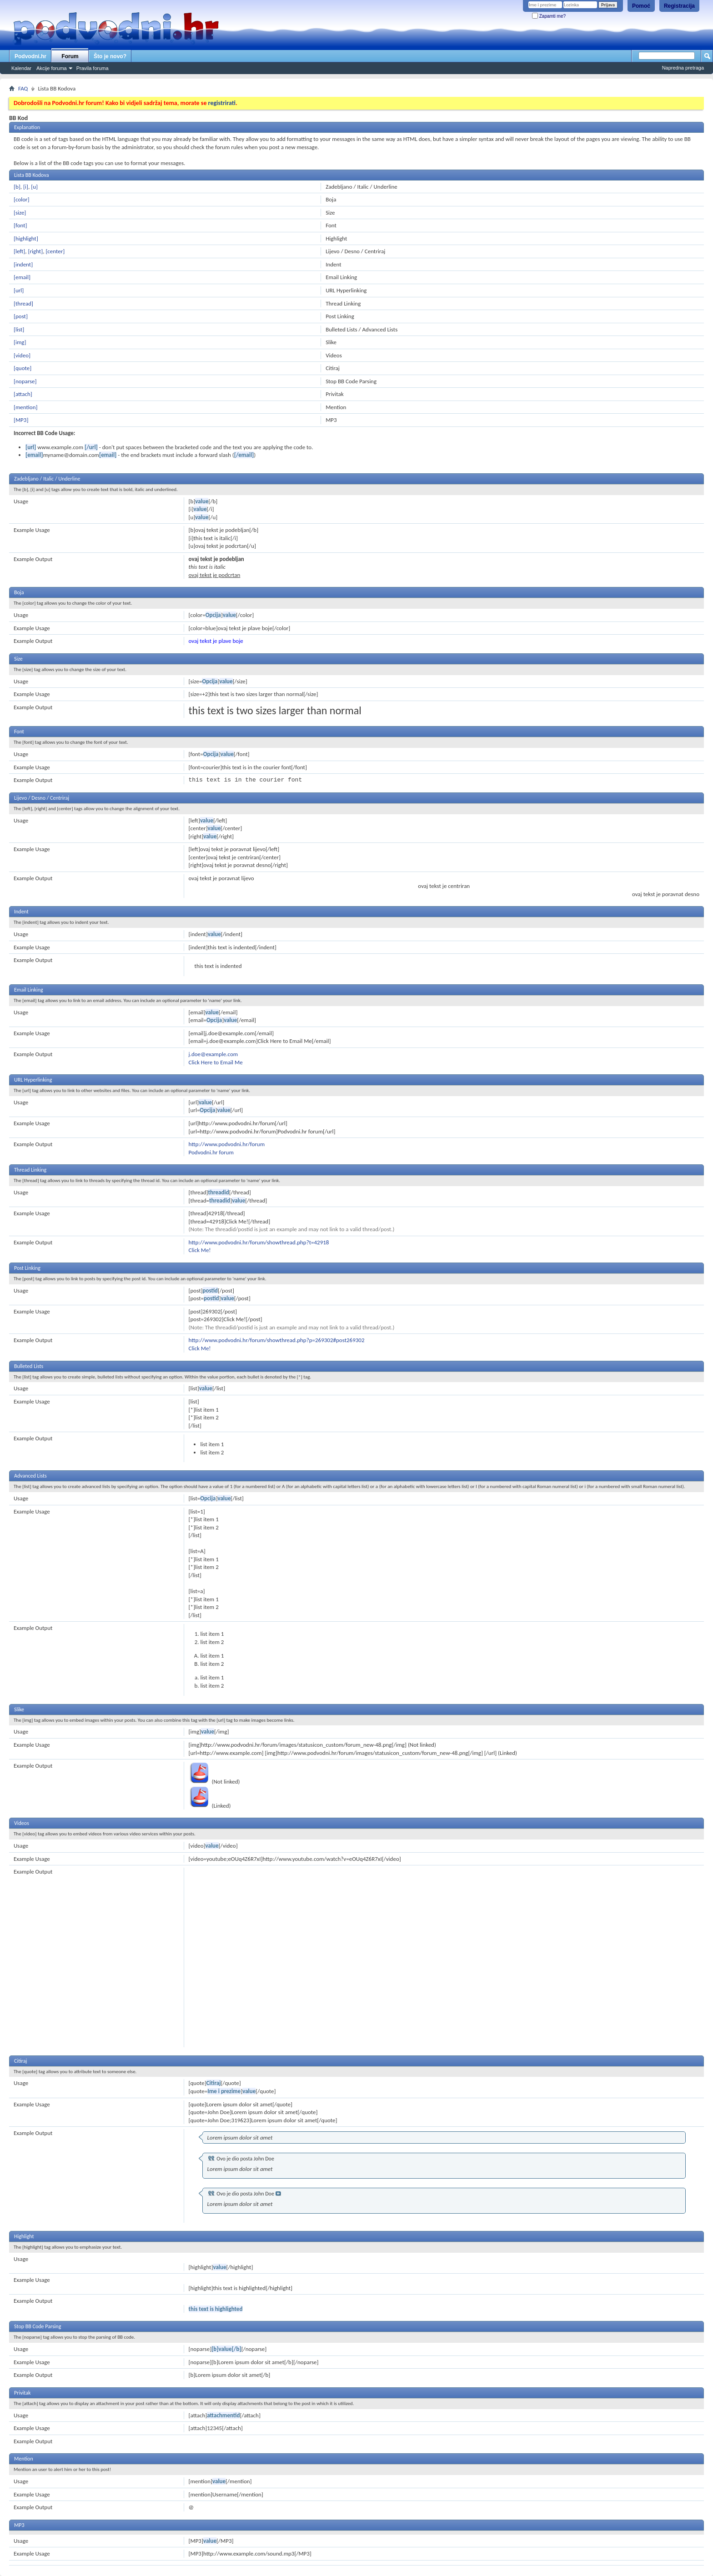 The height and width of the screenshot is (2576, 713). What do you see at coordinates (23, 394) in the screenshot?
I see `[attach]` at bounding box center [23, 394].